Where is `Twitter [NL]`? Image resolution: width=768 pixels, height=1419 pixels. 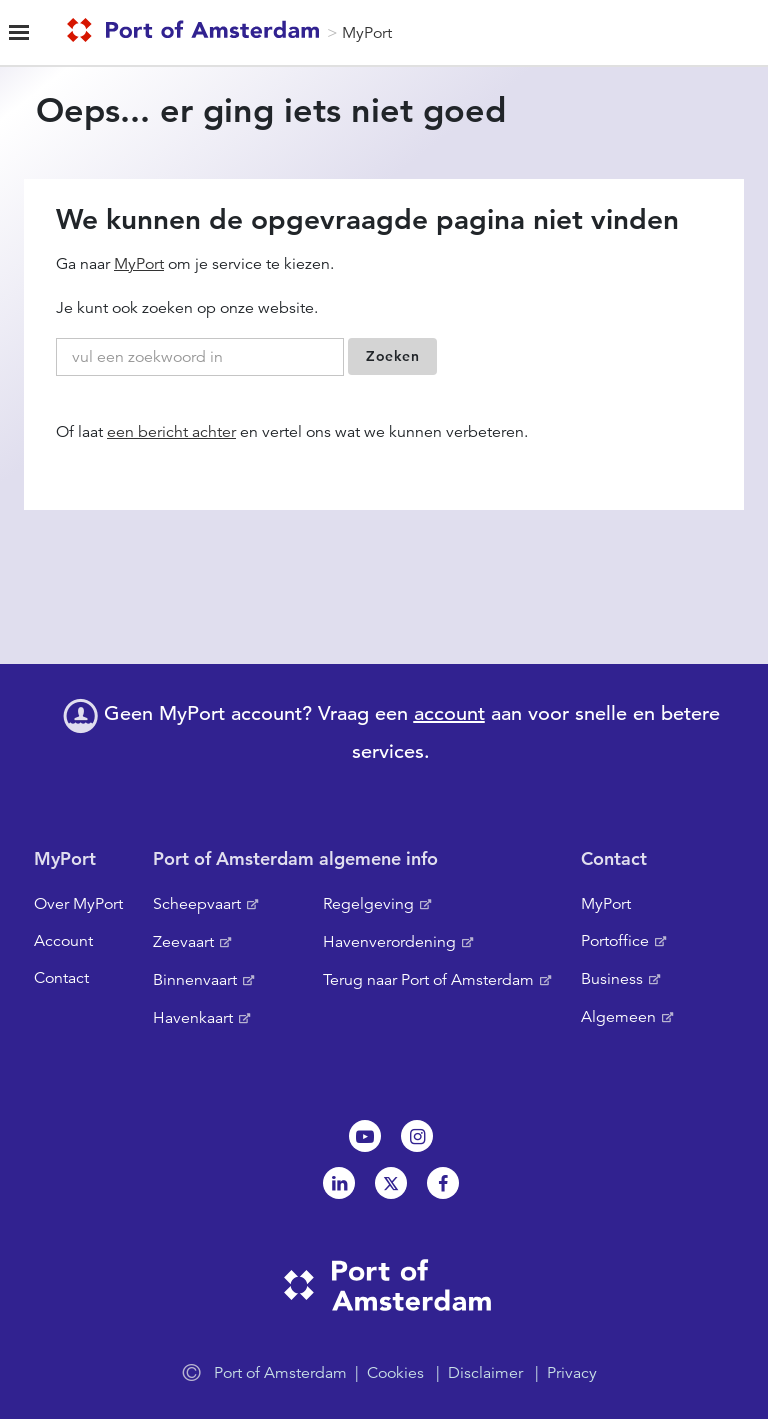
Twitter [NL] is located at coordinates (391, 1183).